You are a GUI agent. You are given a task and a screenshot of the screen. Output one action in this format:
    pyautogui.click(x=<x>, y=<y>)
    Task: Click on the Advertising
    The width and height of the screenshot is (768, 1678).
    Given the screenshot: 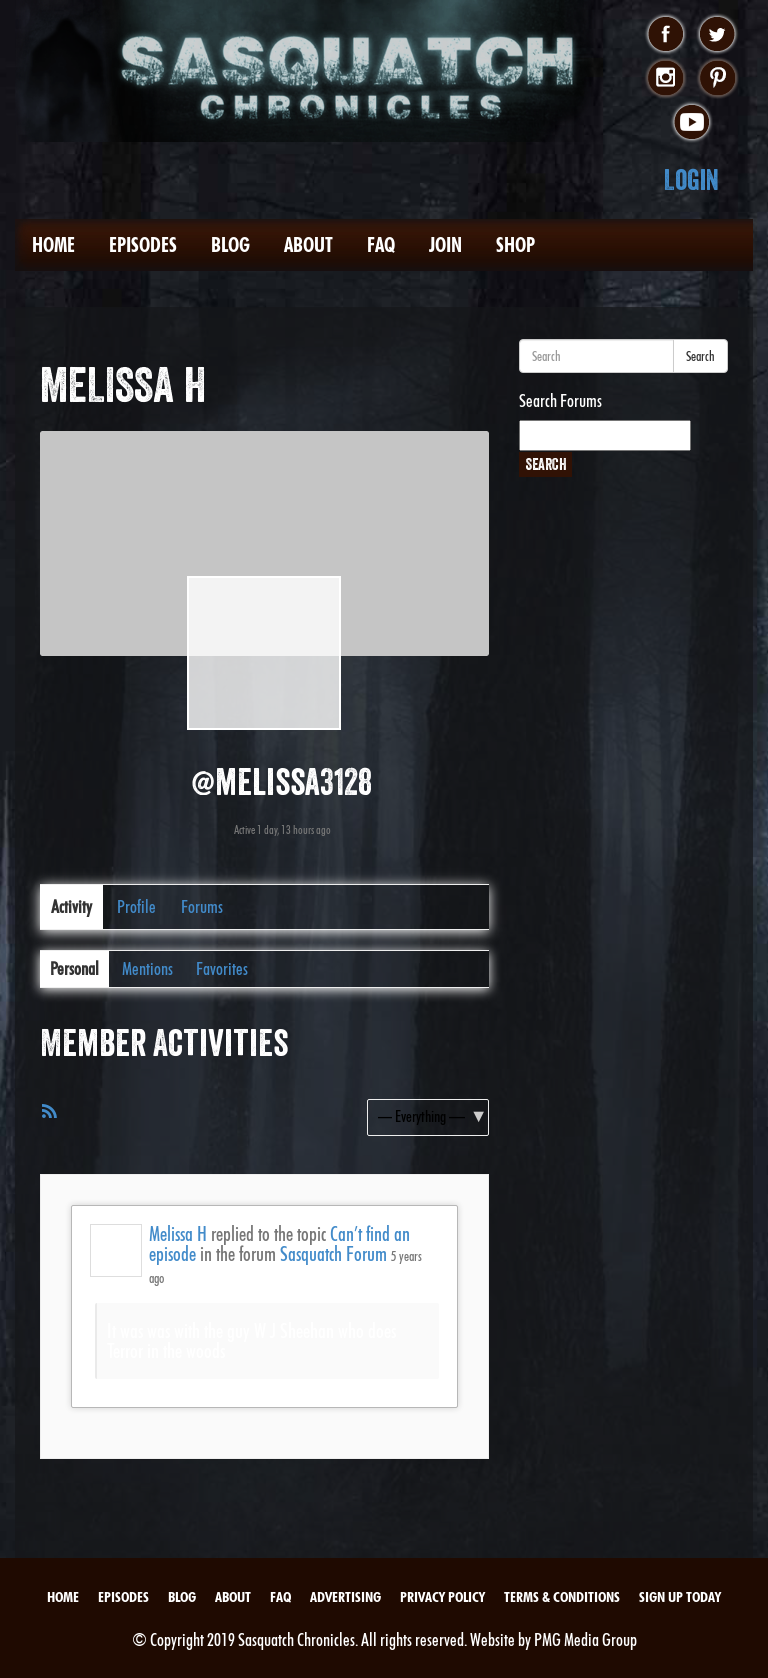 What is the action you would take?
    pyautogui.click(x=345, y=1597)
    